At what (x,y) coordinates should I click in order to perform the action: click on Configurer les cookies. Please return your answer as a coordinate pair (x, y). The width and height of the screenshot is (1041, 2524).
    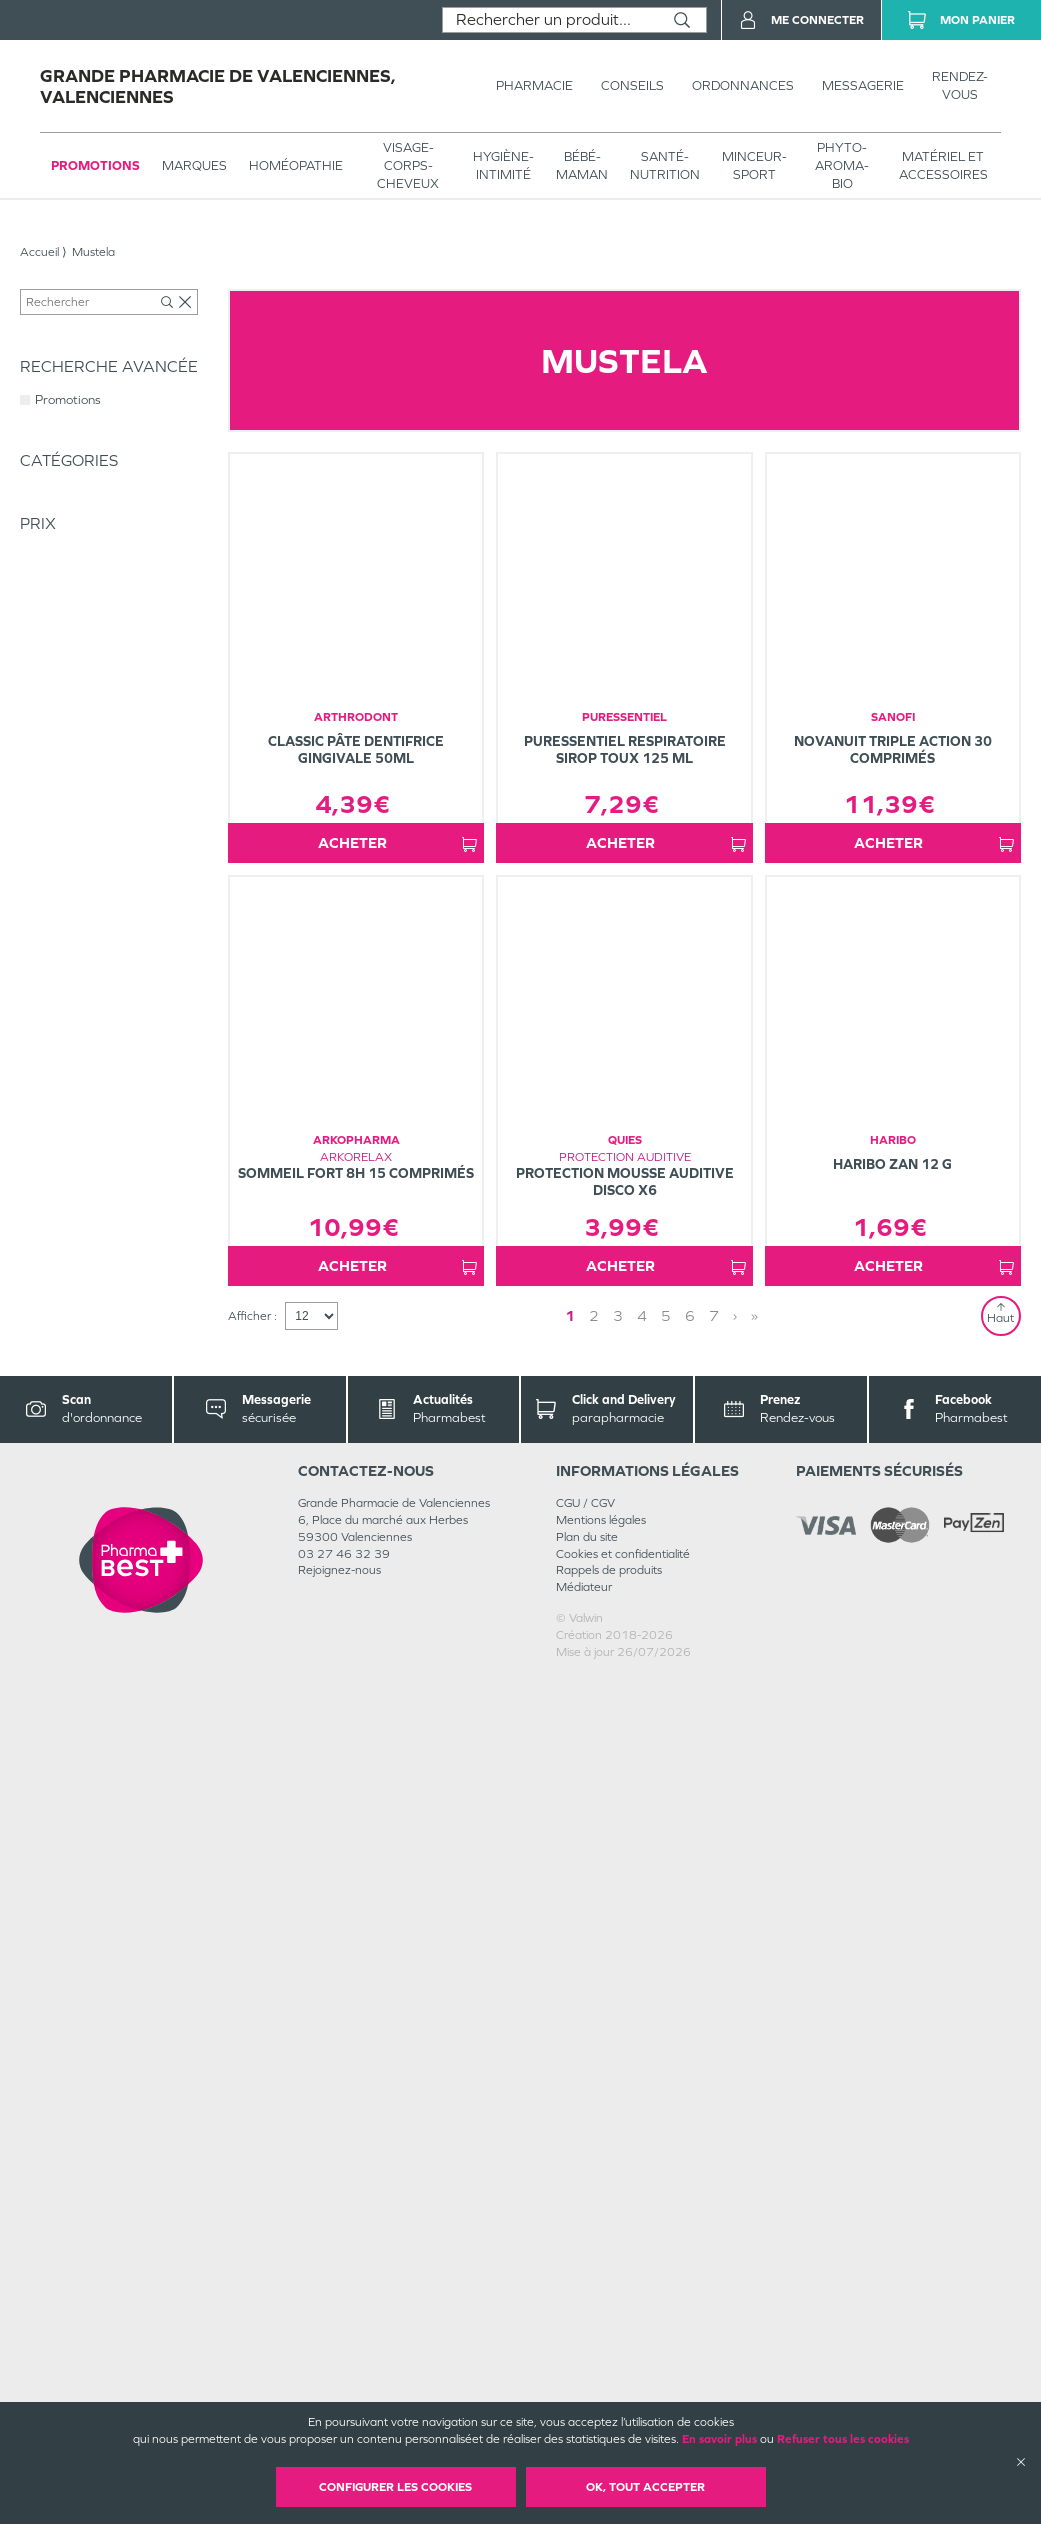
    Looking at the image, I should click on (395, 2487).